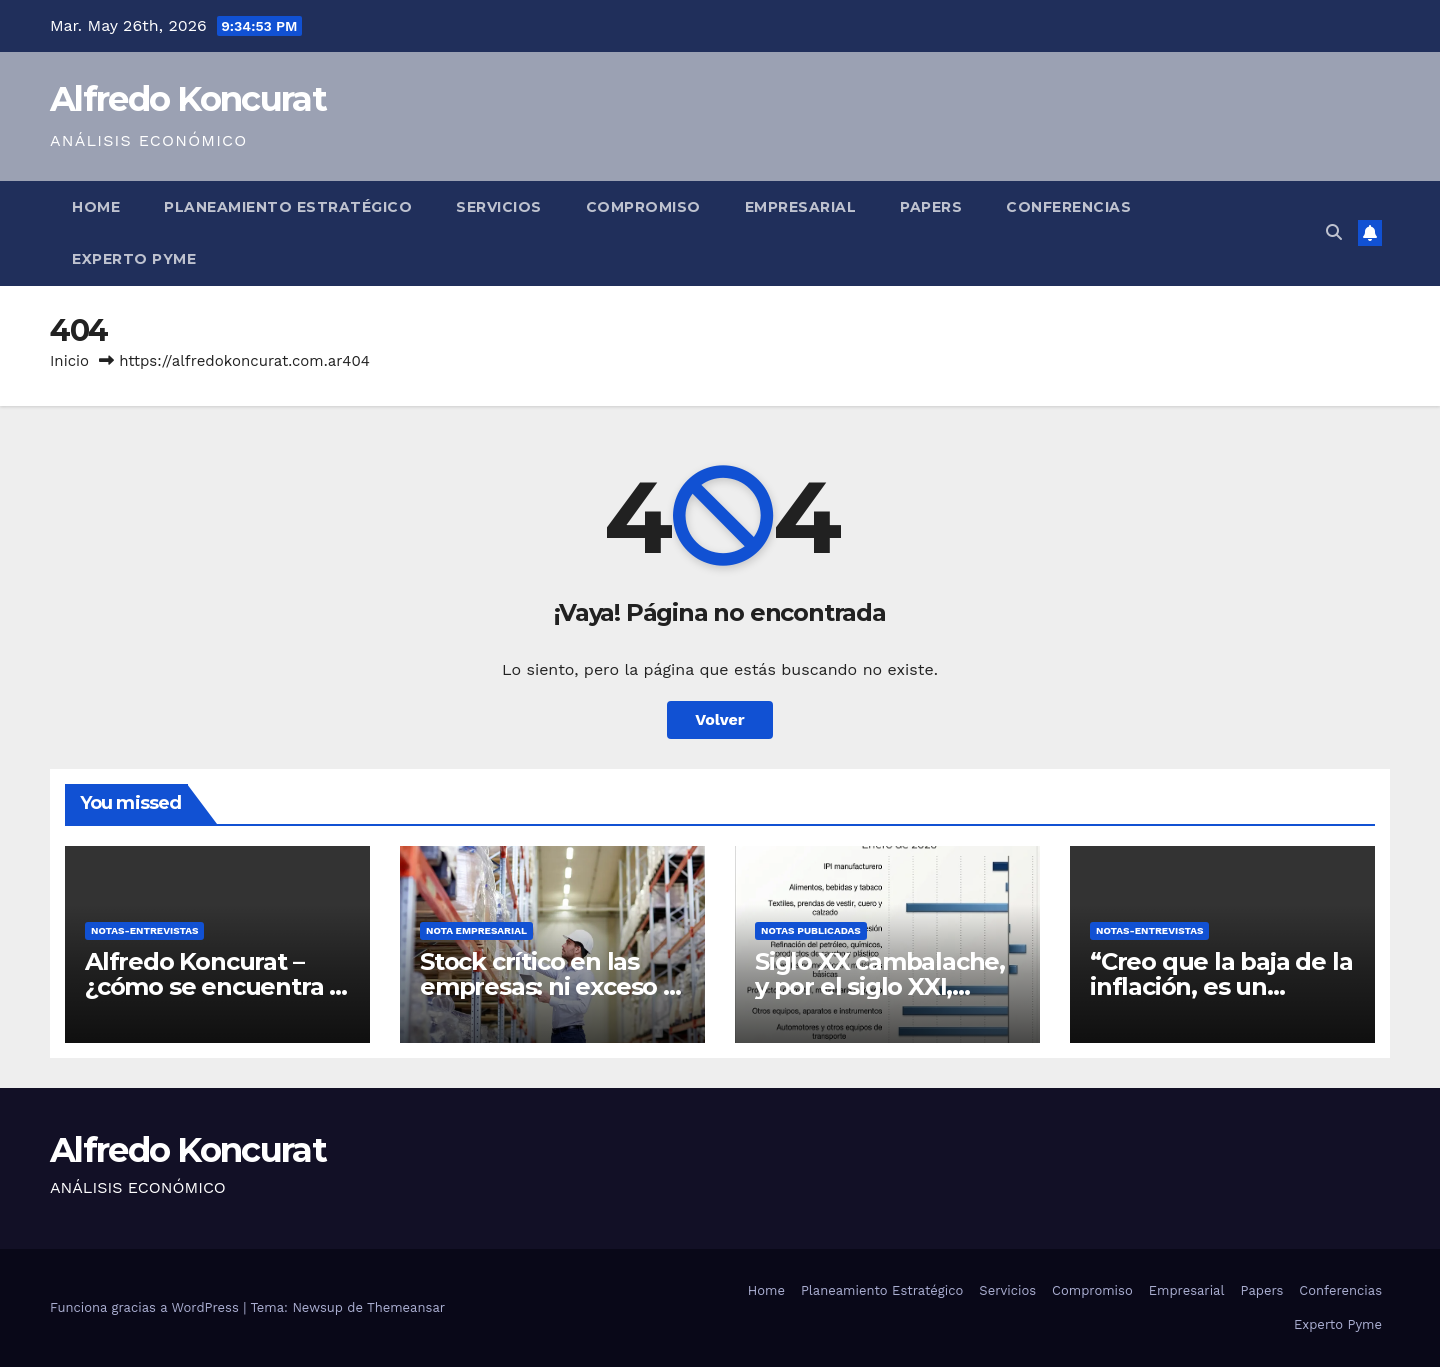 This screenshot has width=1440, height=1367. Describe the element at coordinates (146, 1307) in the screenshot. I see `Funciona gracias a WordPress` at that location.